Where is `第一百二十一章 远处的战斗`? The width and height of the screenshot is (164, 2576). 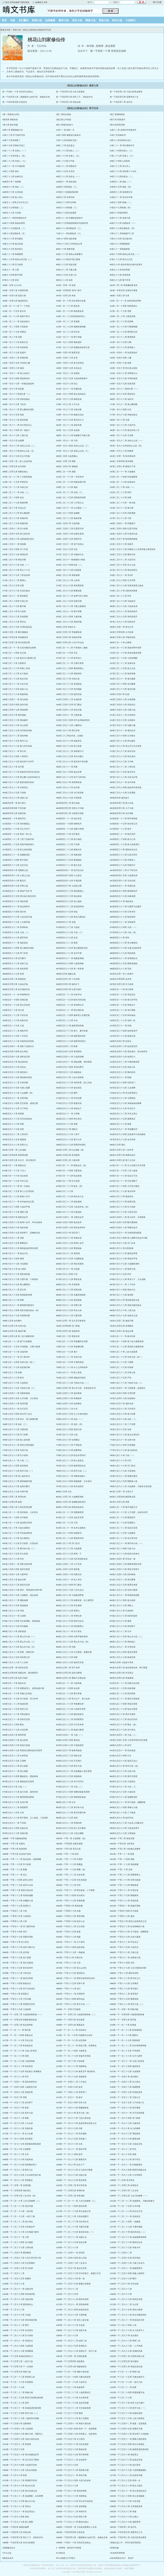
第一百二十一章 远处的战斗 is located at coordinates (17, 321).